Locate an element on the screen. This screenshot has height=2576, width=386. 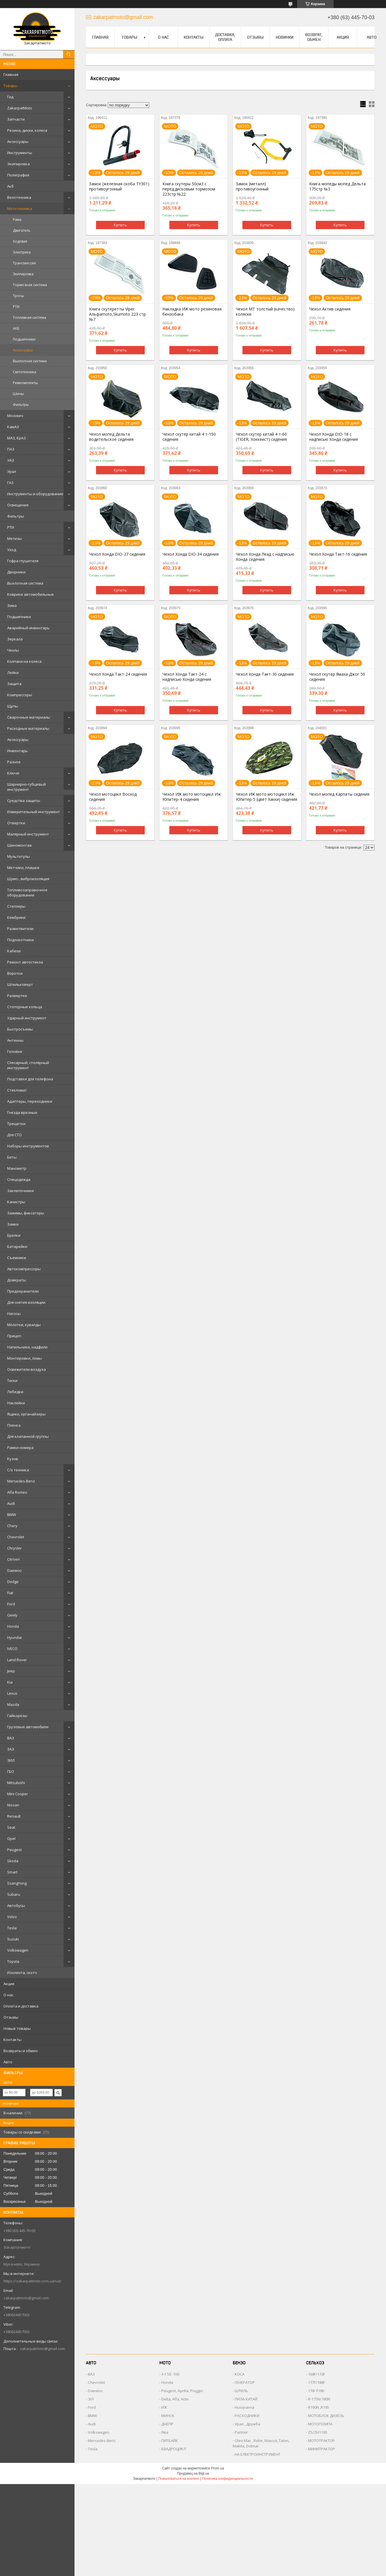
Шиномонтаж is located at coordinates (19, 845).